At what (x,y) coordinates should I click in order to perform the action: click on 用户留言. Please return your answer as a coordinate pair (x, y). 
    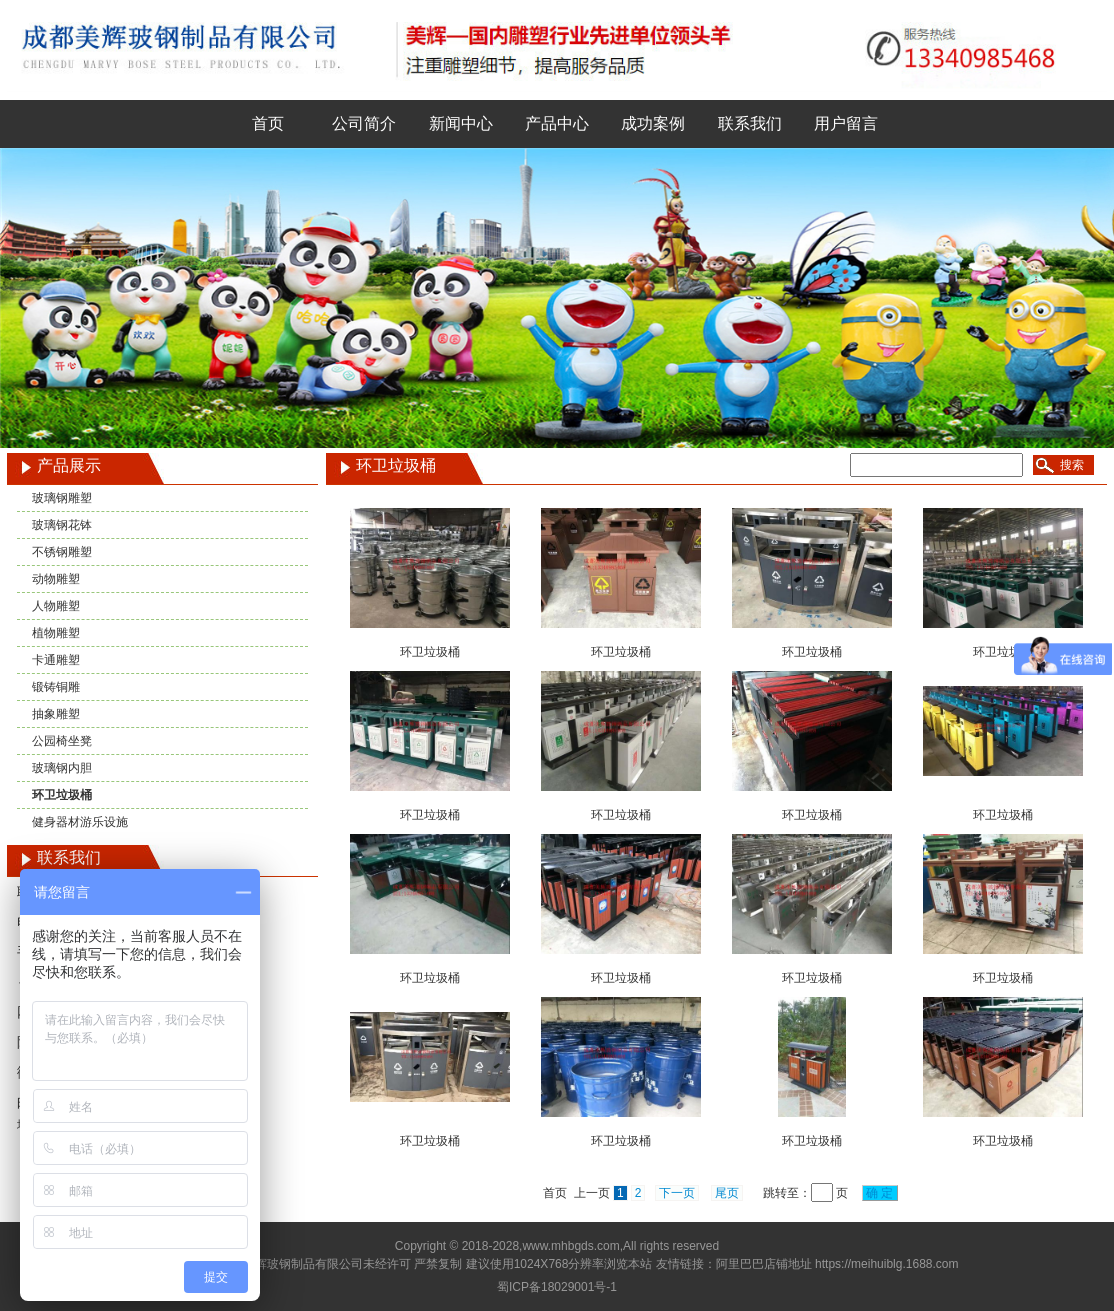
    Looking at the image, I should click on (846, 123).